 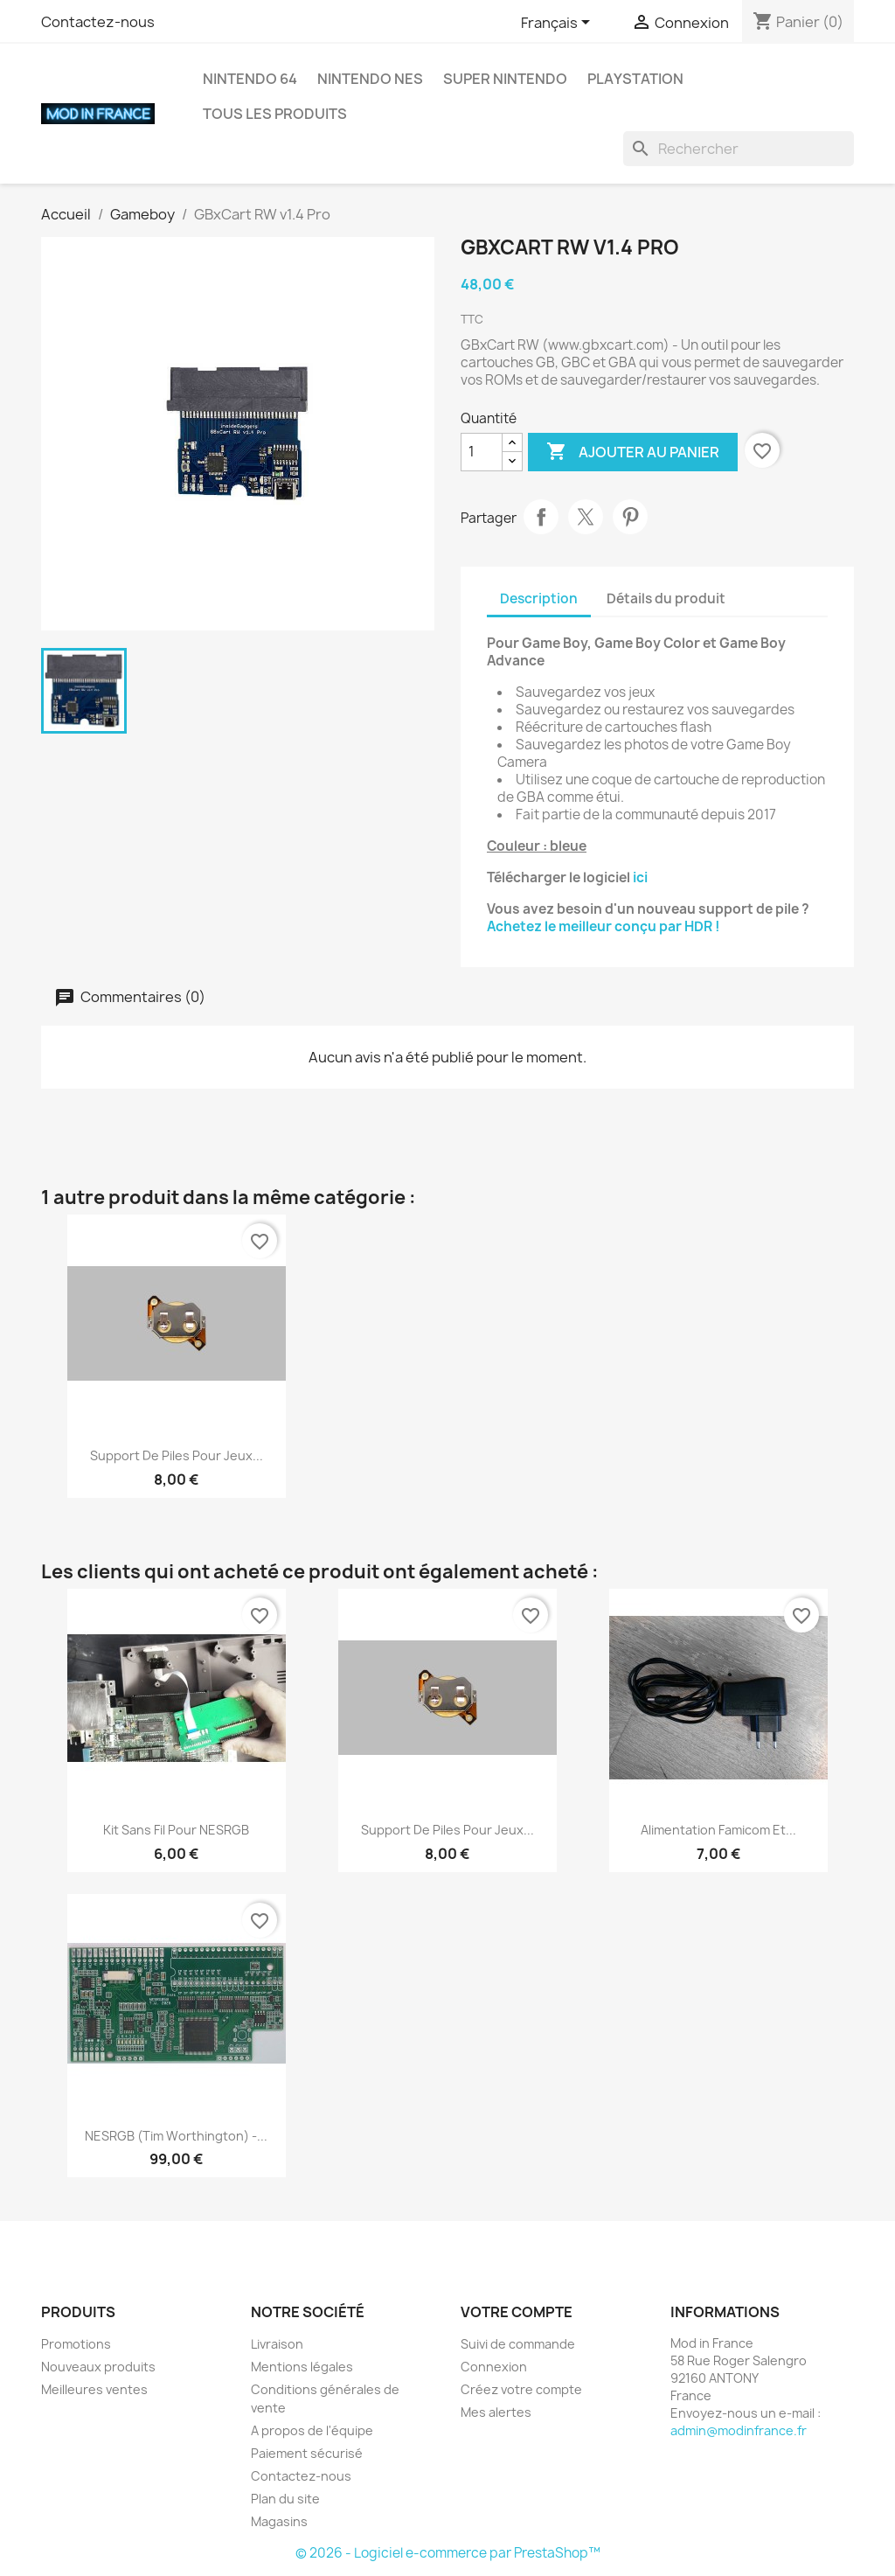 What do you see at coordinates (275, 113) in the screenshot?
I see `Tous les produits` at bounding box center [275, 113].